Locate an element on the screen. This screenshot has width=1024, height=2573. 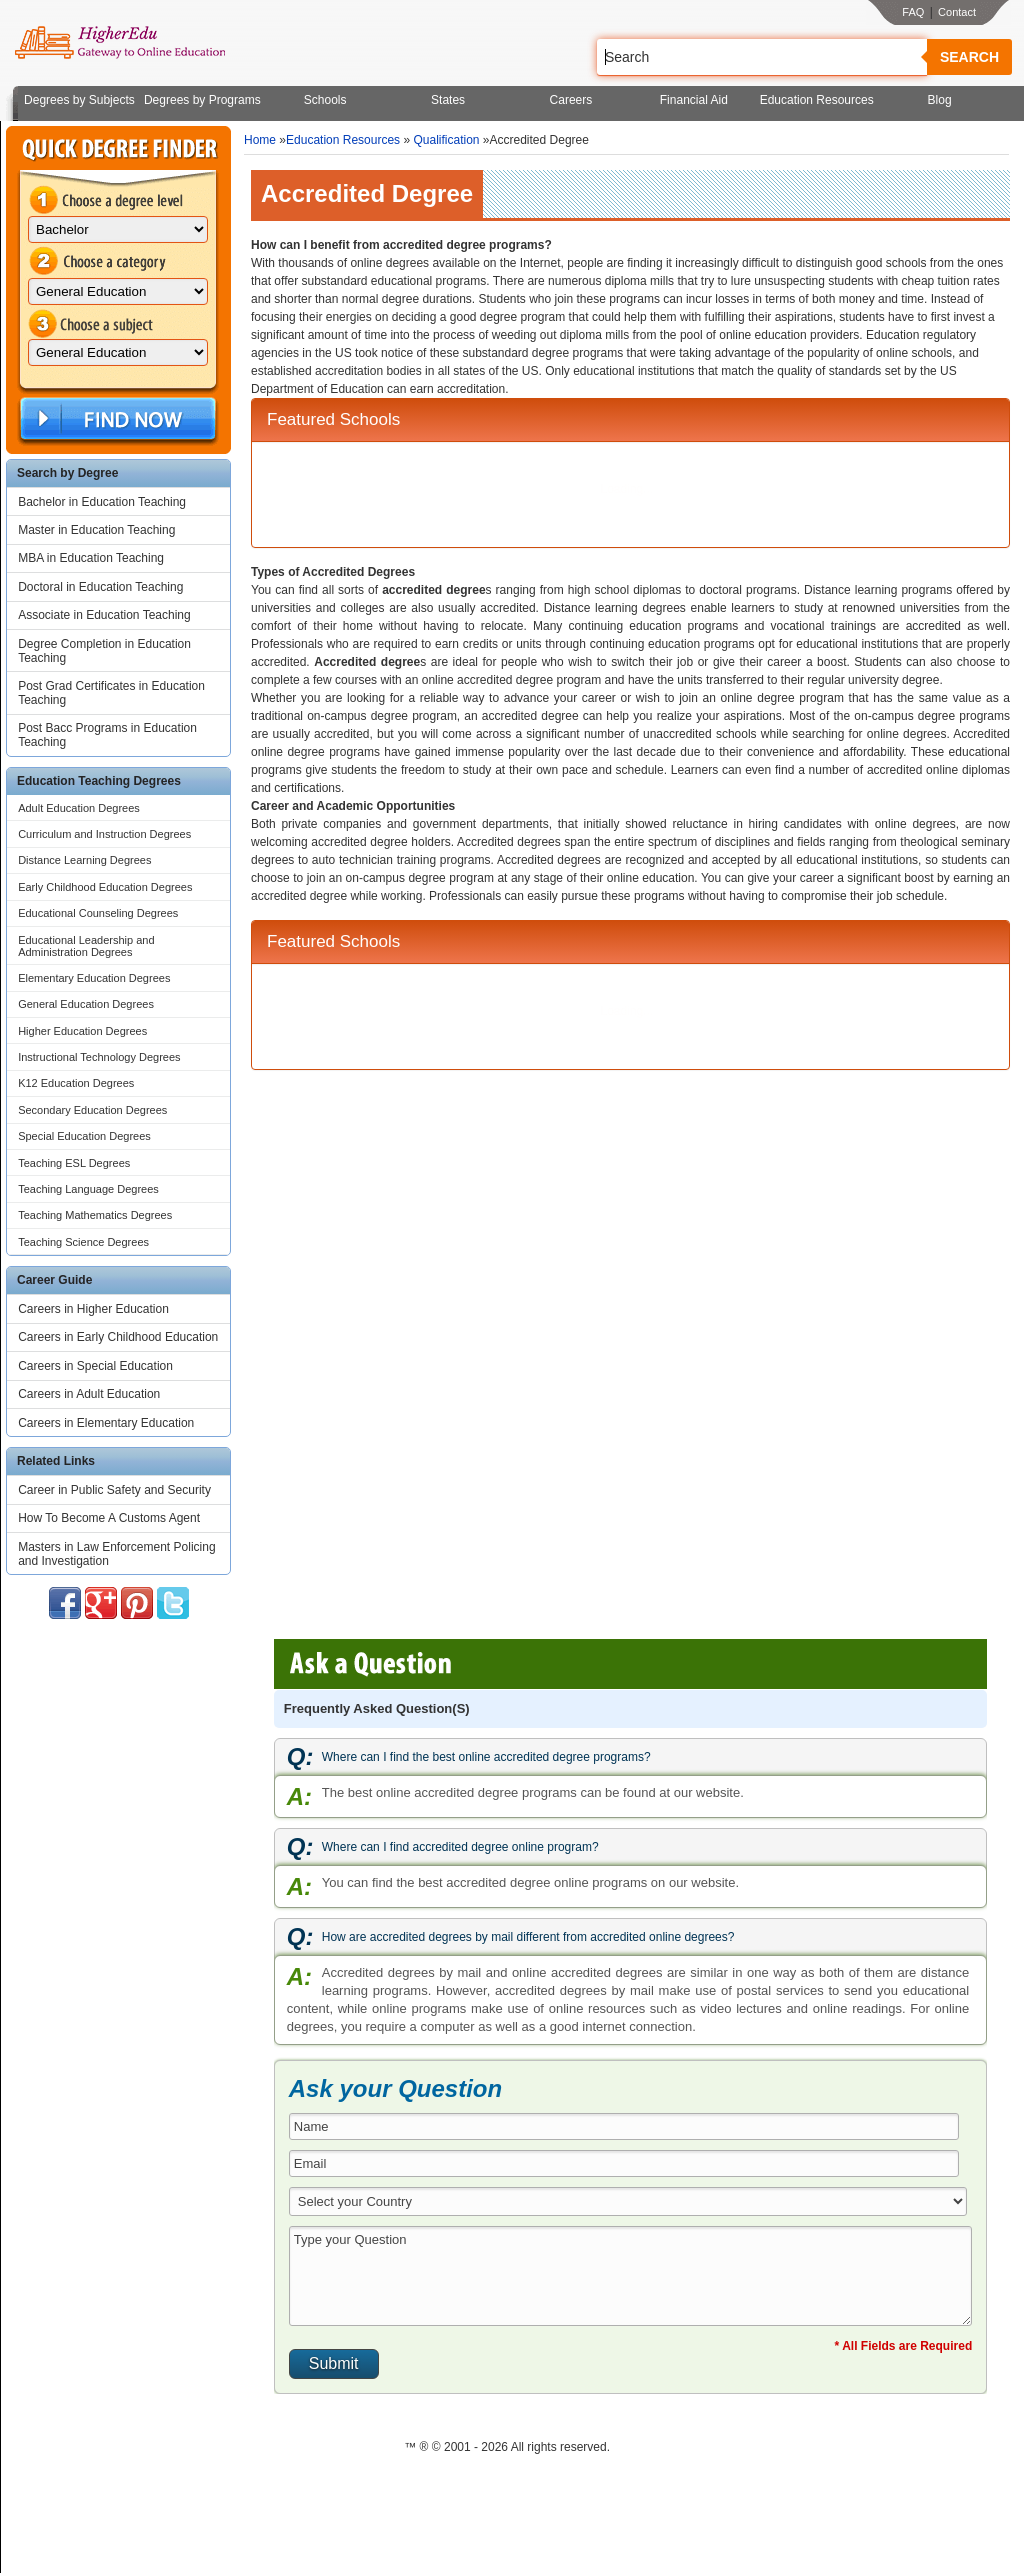
Home is located at coordinates (260, 140).